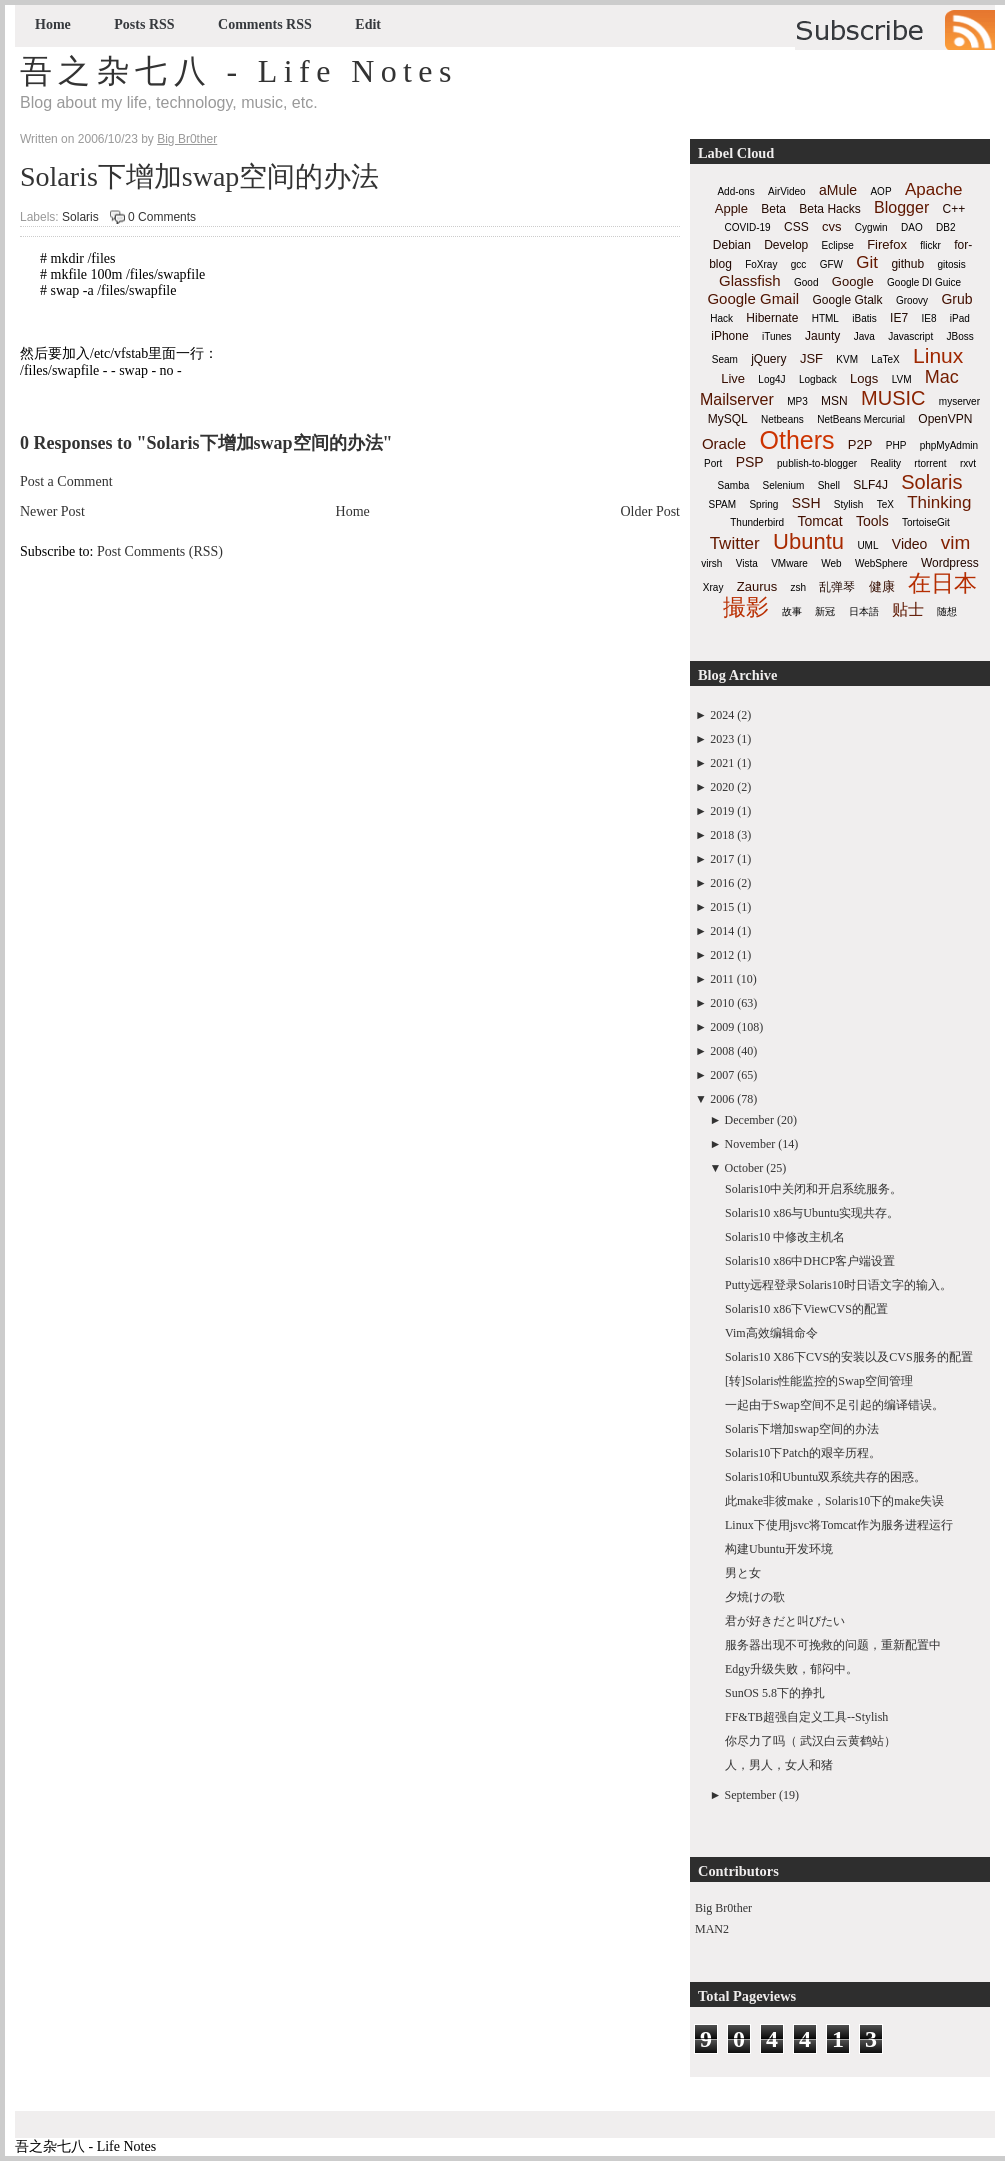 Image resolution: width=1005 pixels, height=2161 pixels. I want to click on DAO, so click(912, 227).